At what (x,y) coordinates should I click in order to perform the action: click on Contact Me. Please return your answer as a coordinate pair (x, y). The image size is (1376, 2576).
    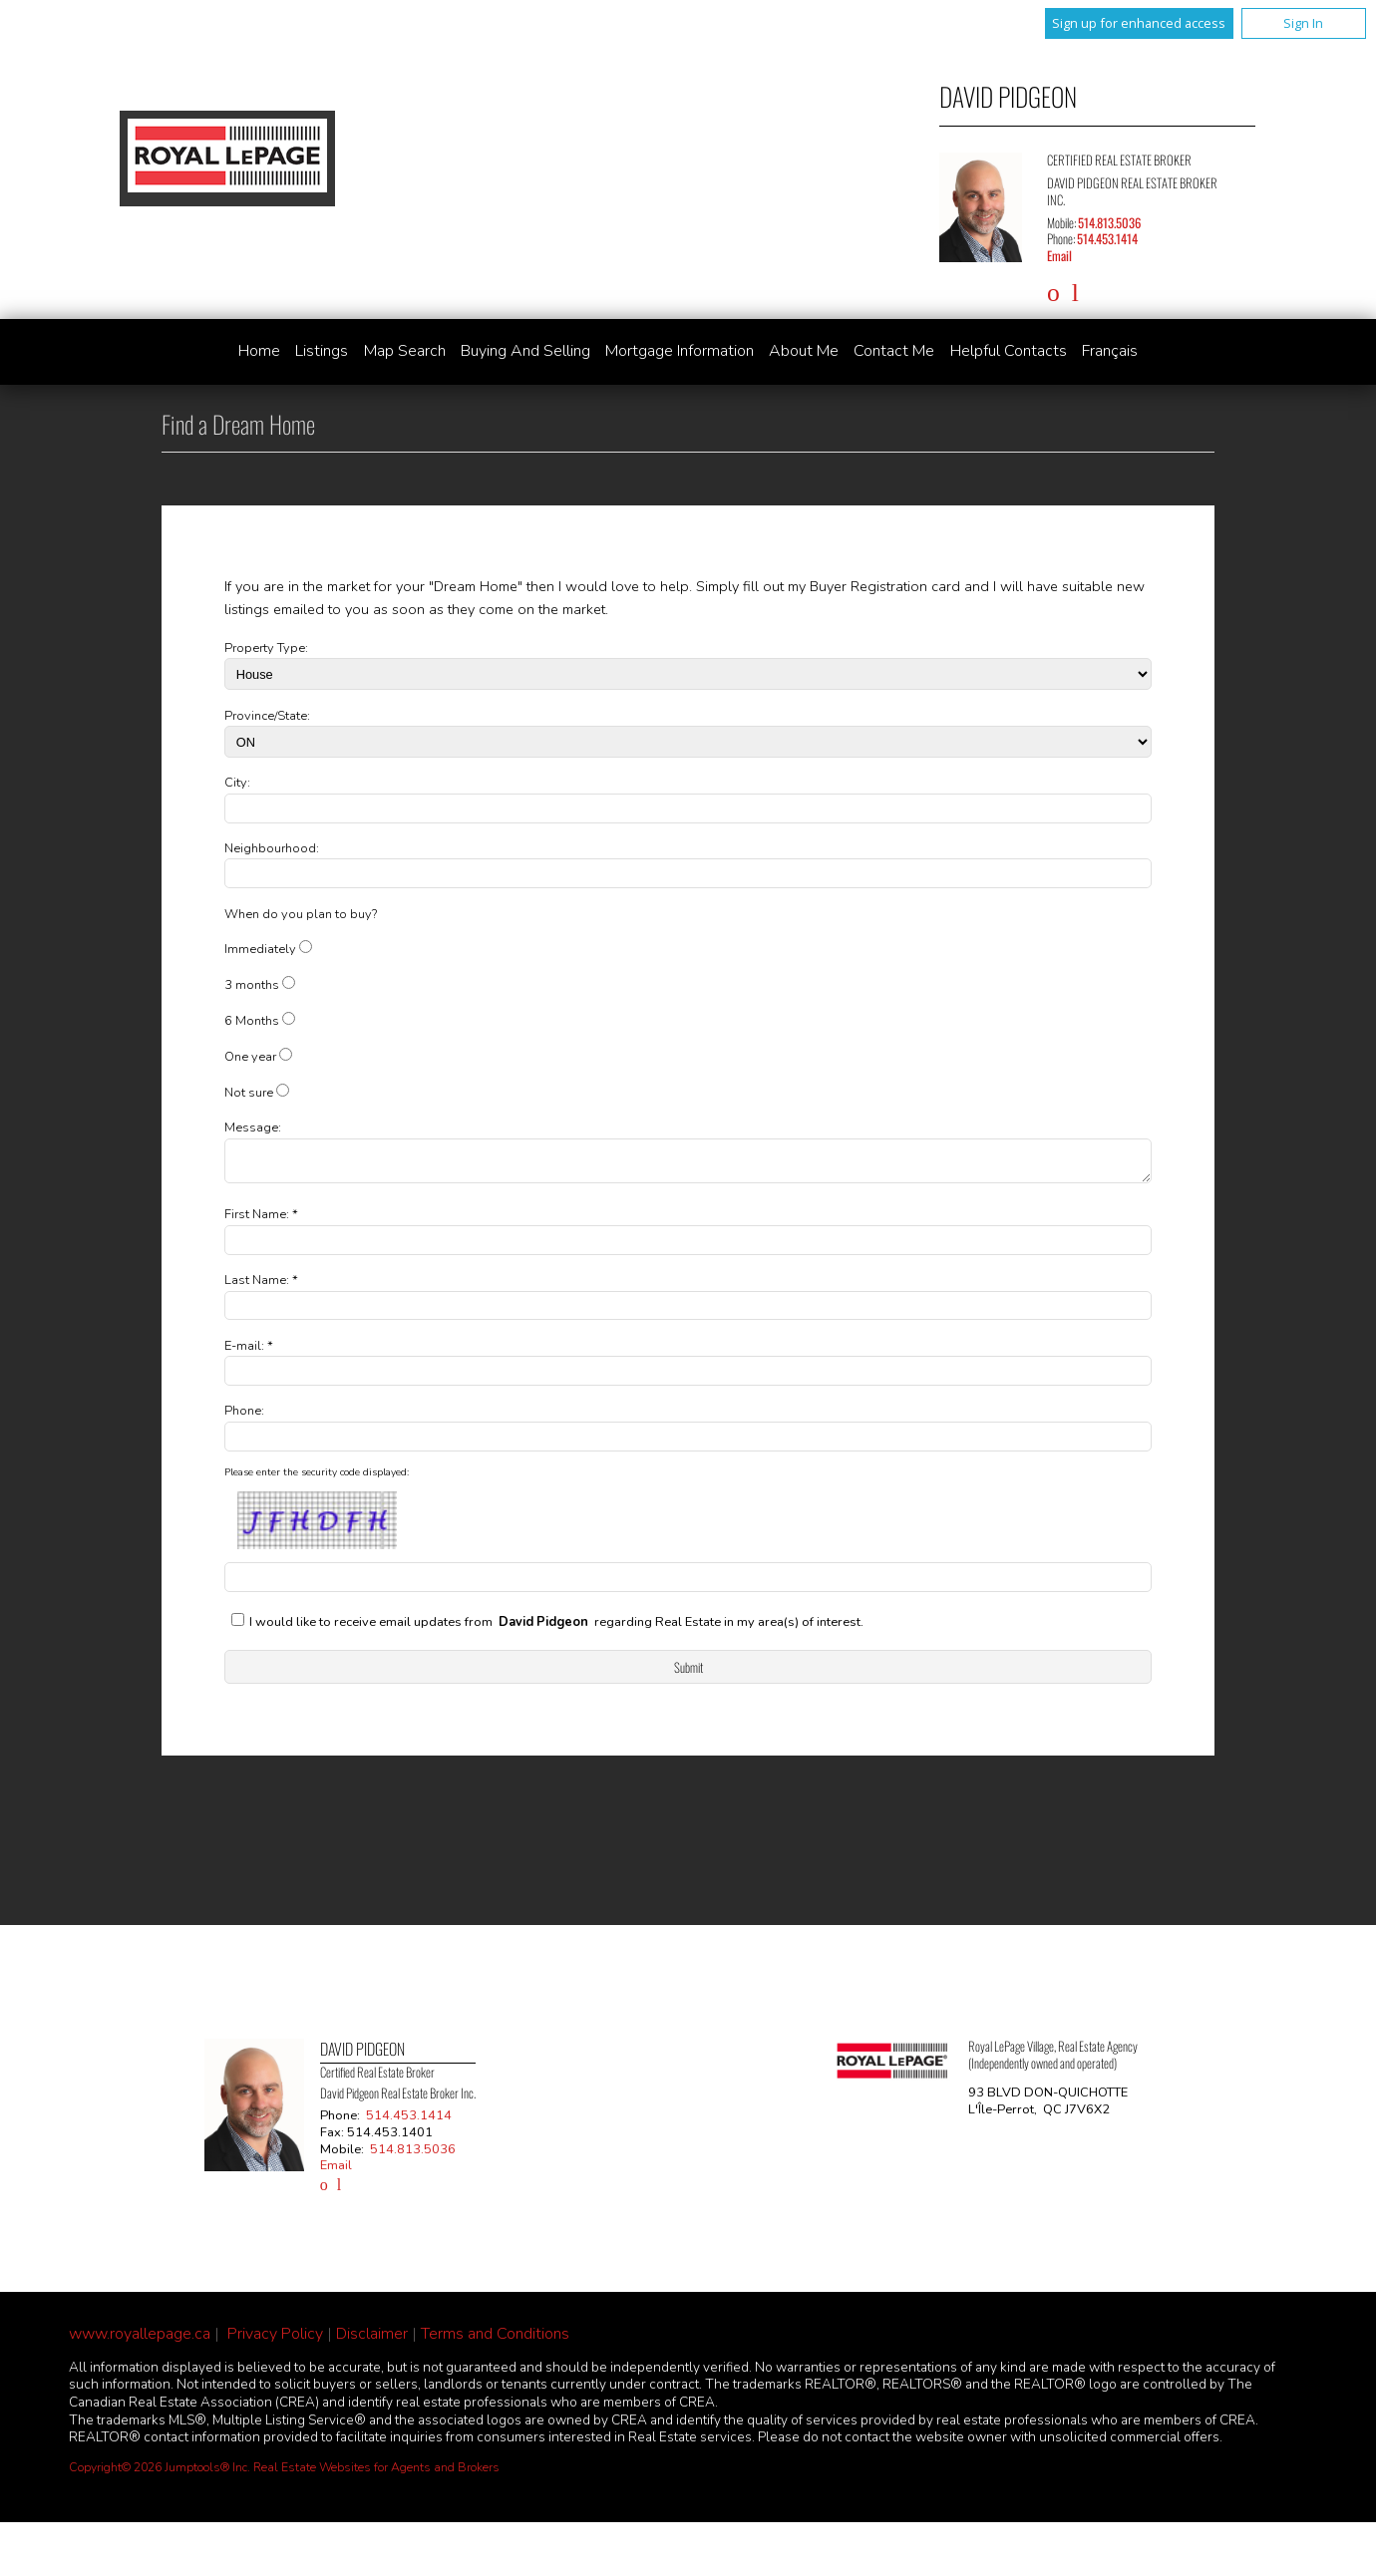
    Looking at the image, I should click on (894, 351).